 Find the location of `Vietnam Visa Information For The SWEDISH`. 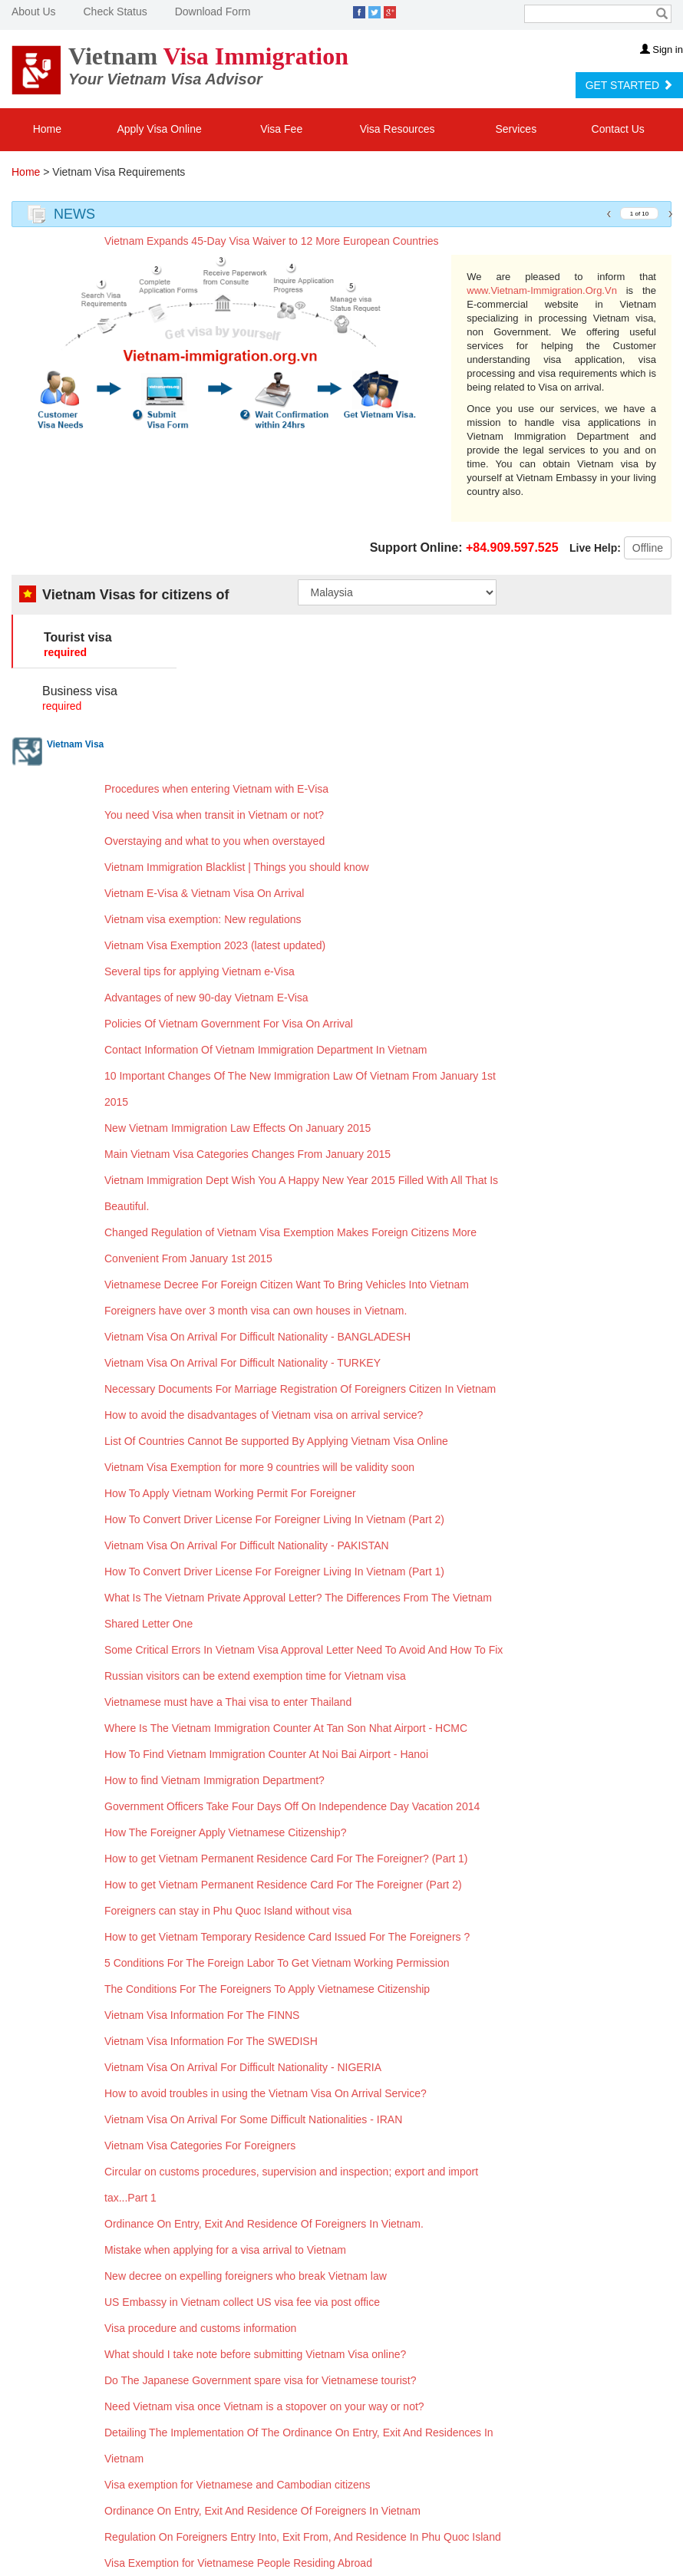

Vietnam Visa Information For The SWEDISH is located at coordinates (211, 2041).